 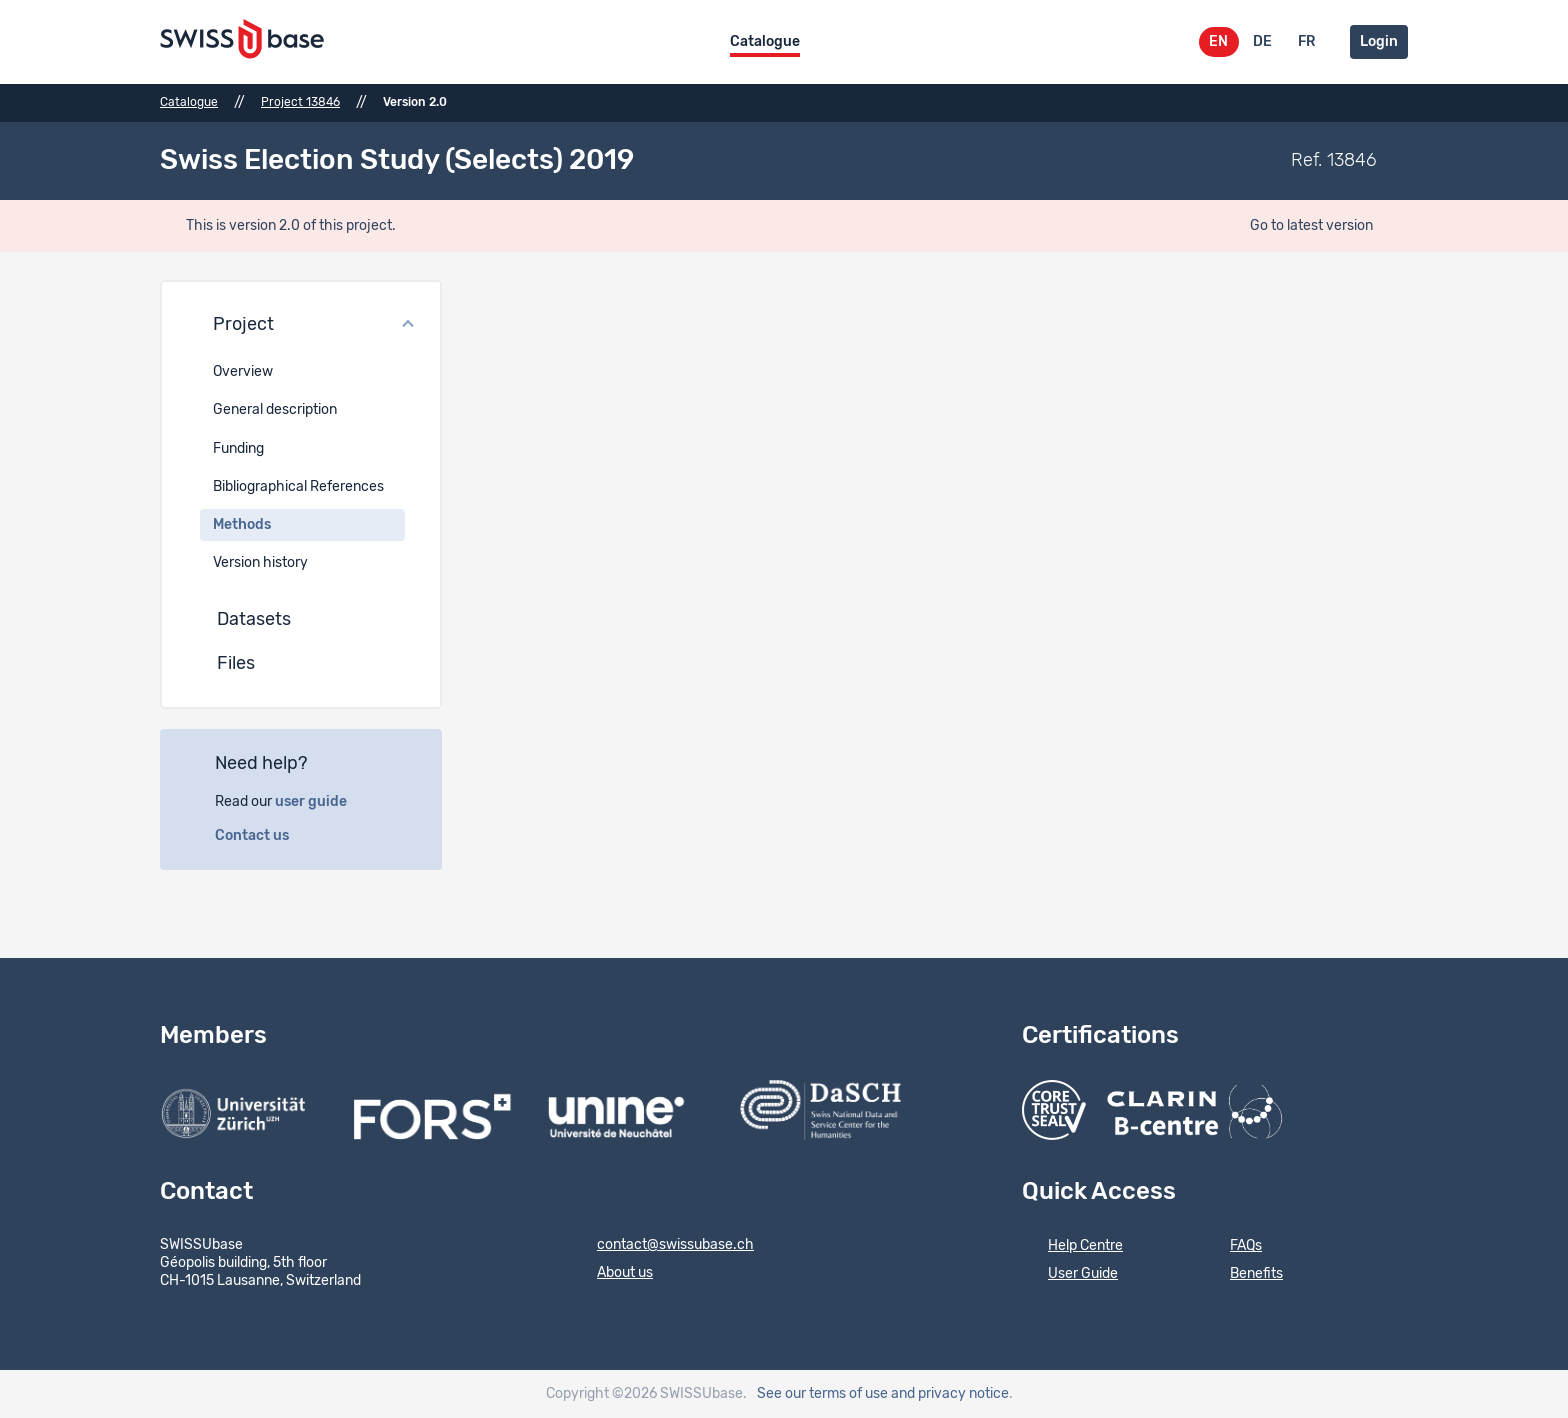 What do you see at coordinates (1262, 42) in the screenshot?
I see `DE` at bounding box center [1262, 42].